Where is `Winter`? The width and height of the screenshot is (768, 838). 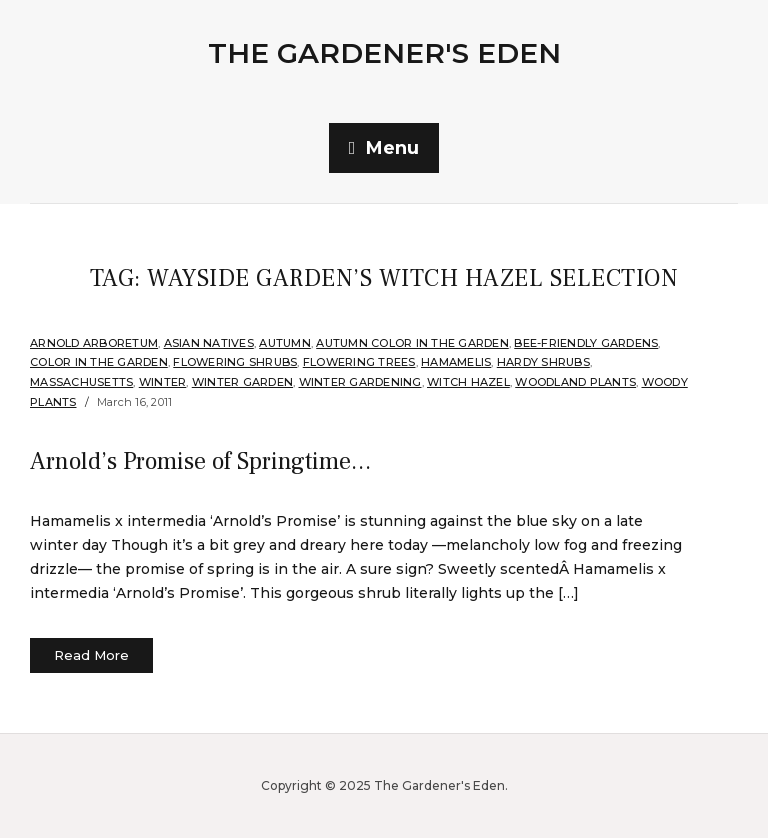
Winter is located at coordinates (163, 382).